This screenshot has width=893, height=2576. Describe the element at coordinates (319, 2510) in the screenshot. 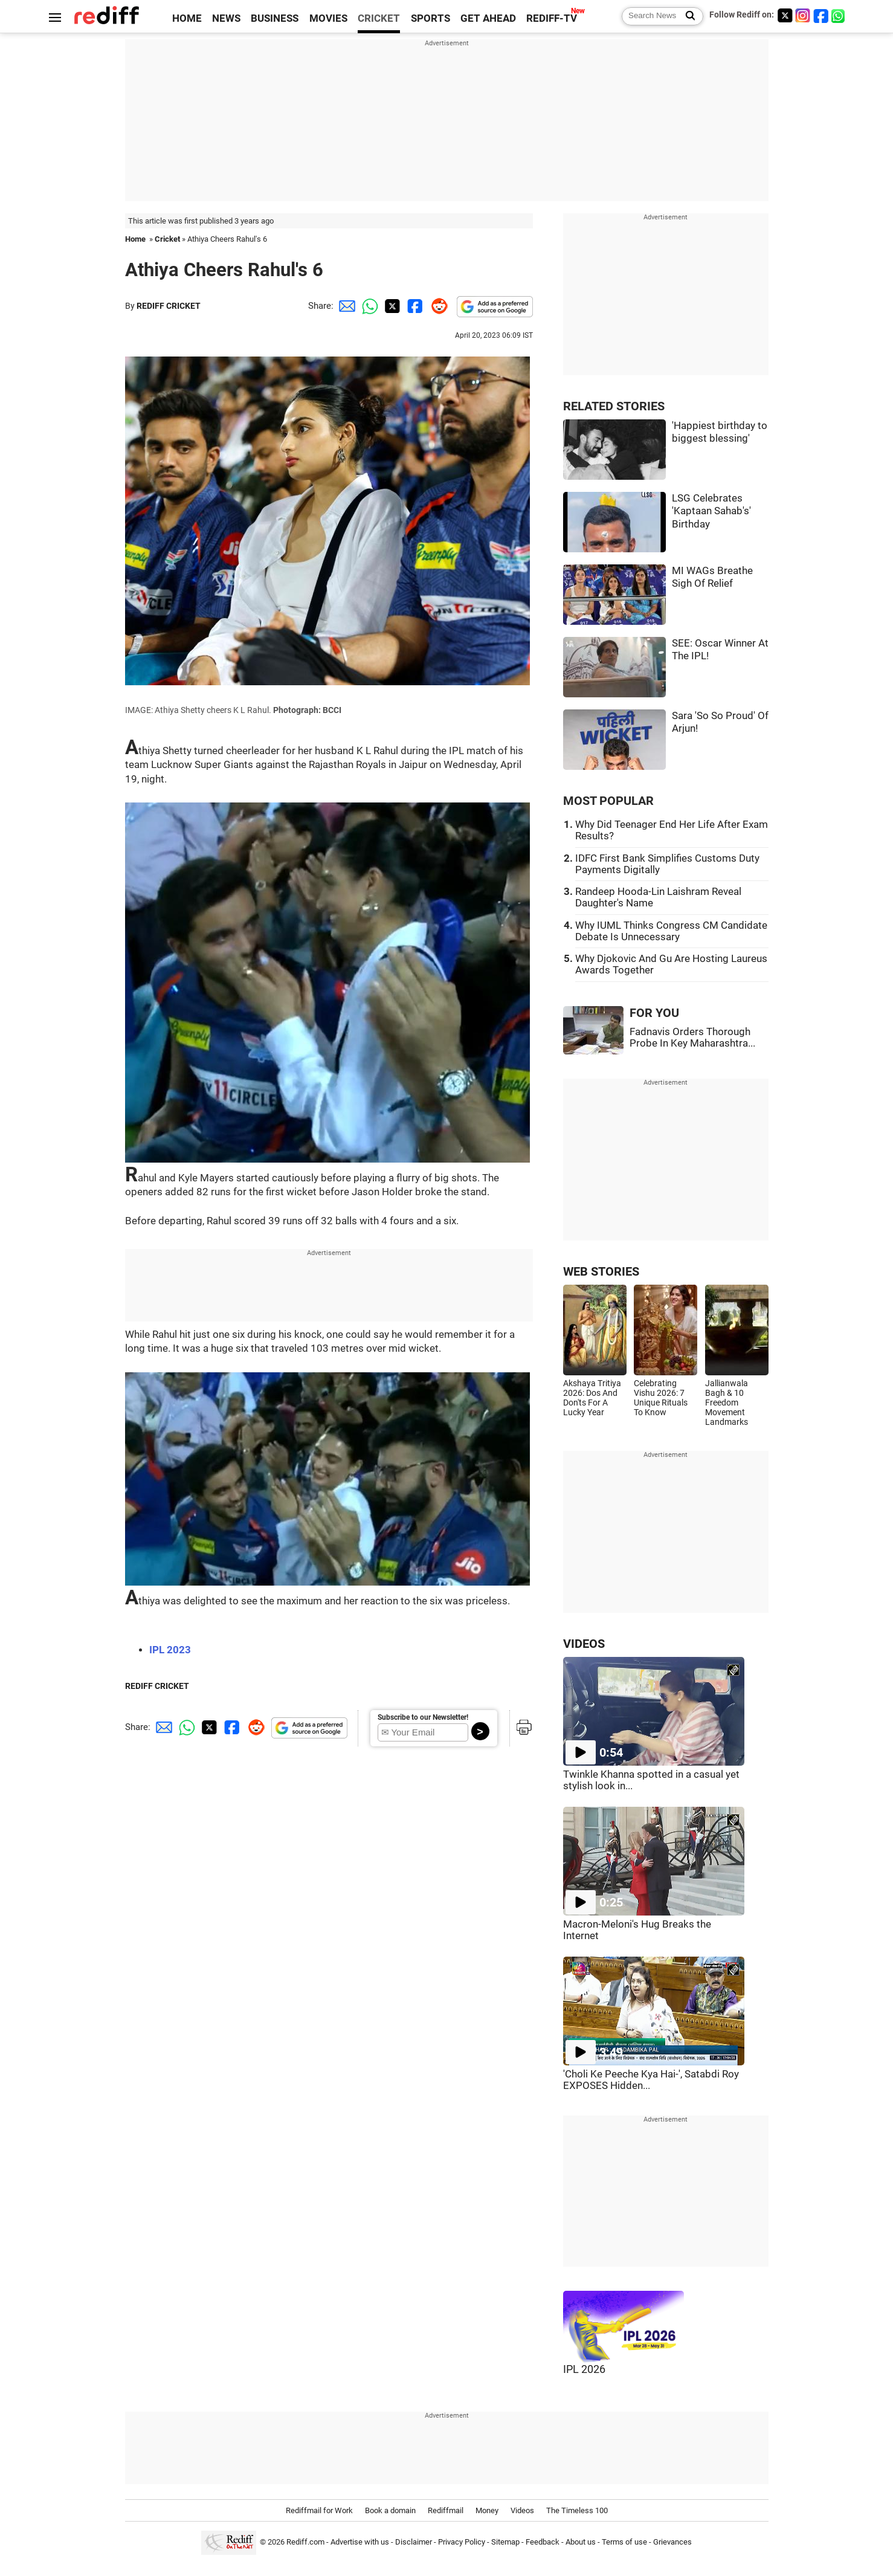

I see `Rediffmail for Work` at that location.